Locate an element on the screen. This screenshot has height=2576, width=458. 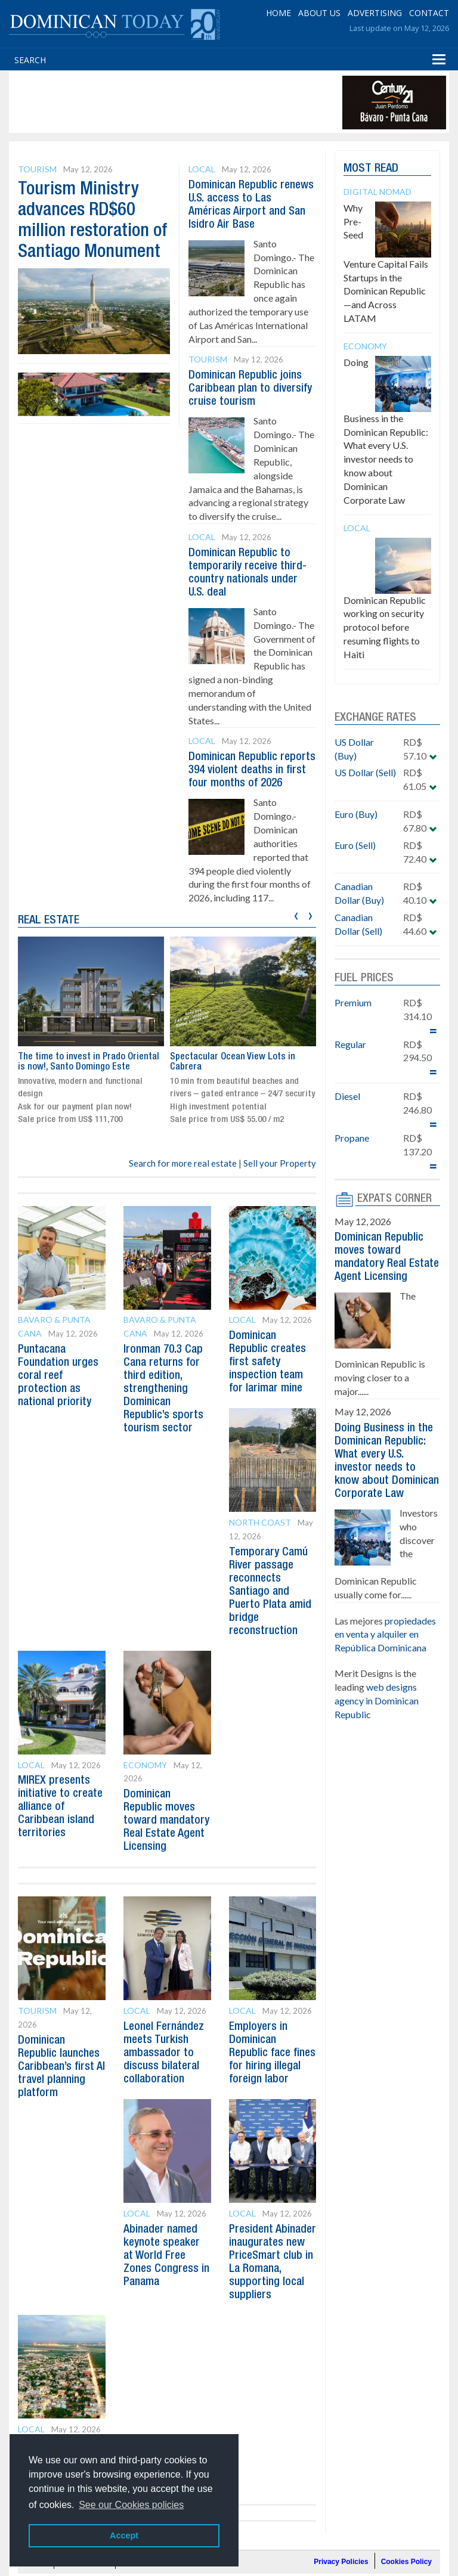
Temporary Camú River passage reconnects Santiago and Puerto Plata amid bridge reconstruction is located at coordinates (271, 1605).